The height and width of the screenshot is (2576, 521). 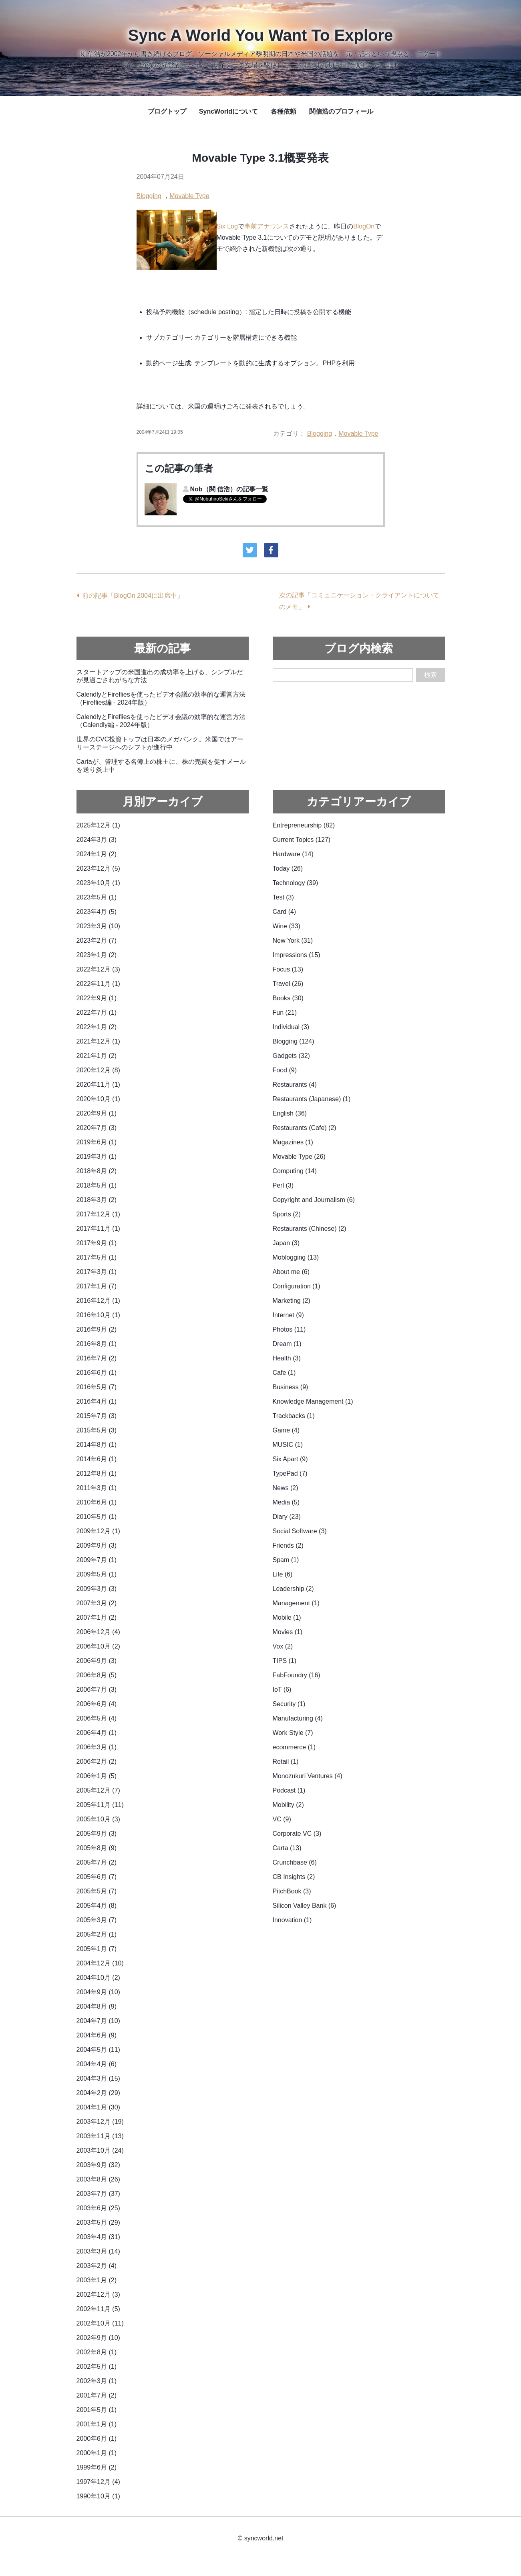 I want to click on 2005年11月 (11), so click(x=100, y=1804).